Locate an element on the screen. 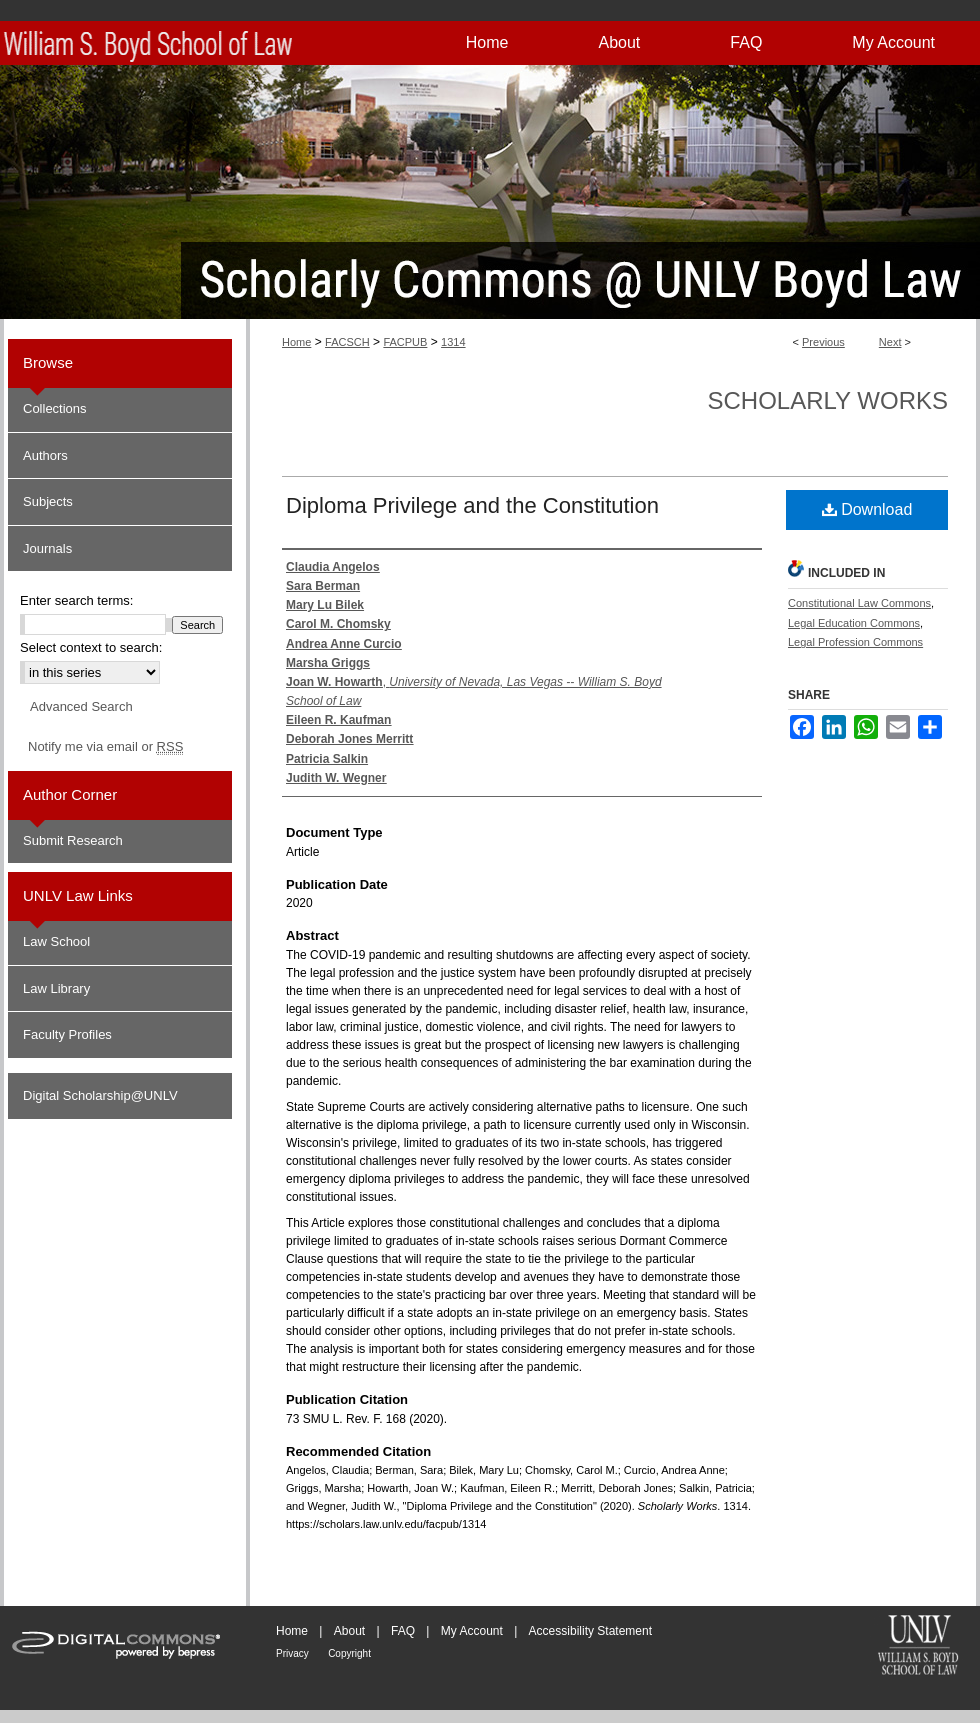 The image size is (980, 1723). FACSCH is located at coordinates (347, 342).